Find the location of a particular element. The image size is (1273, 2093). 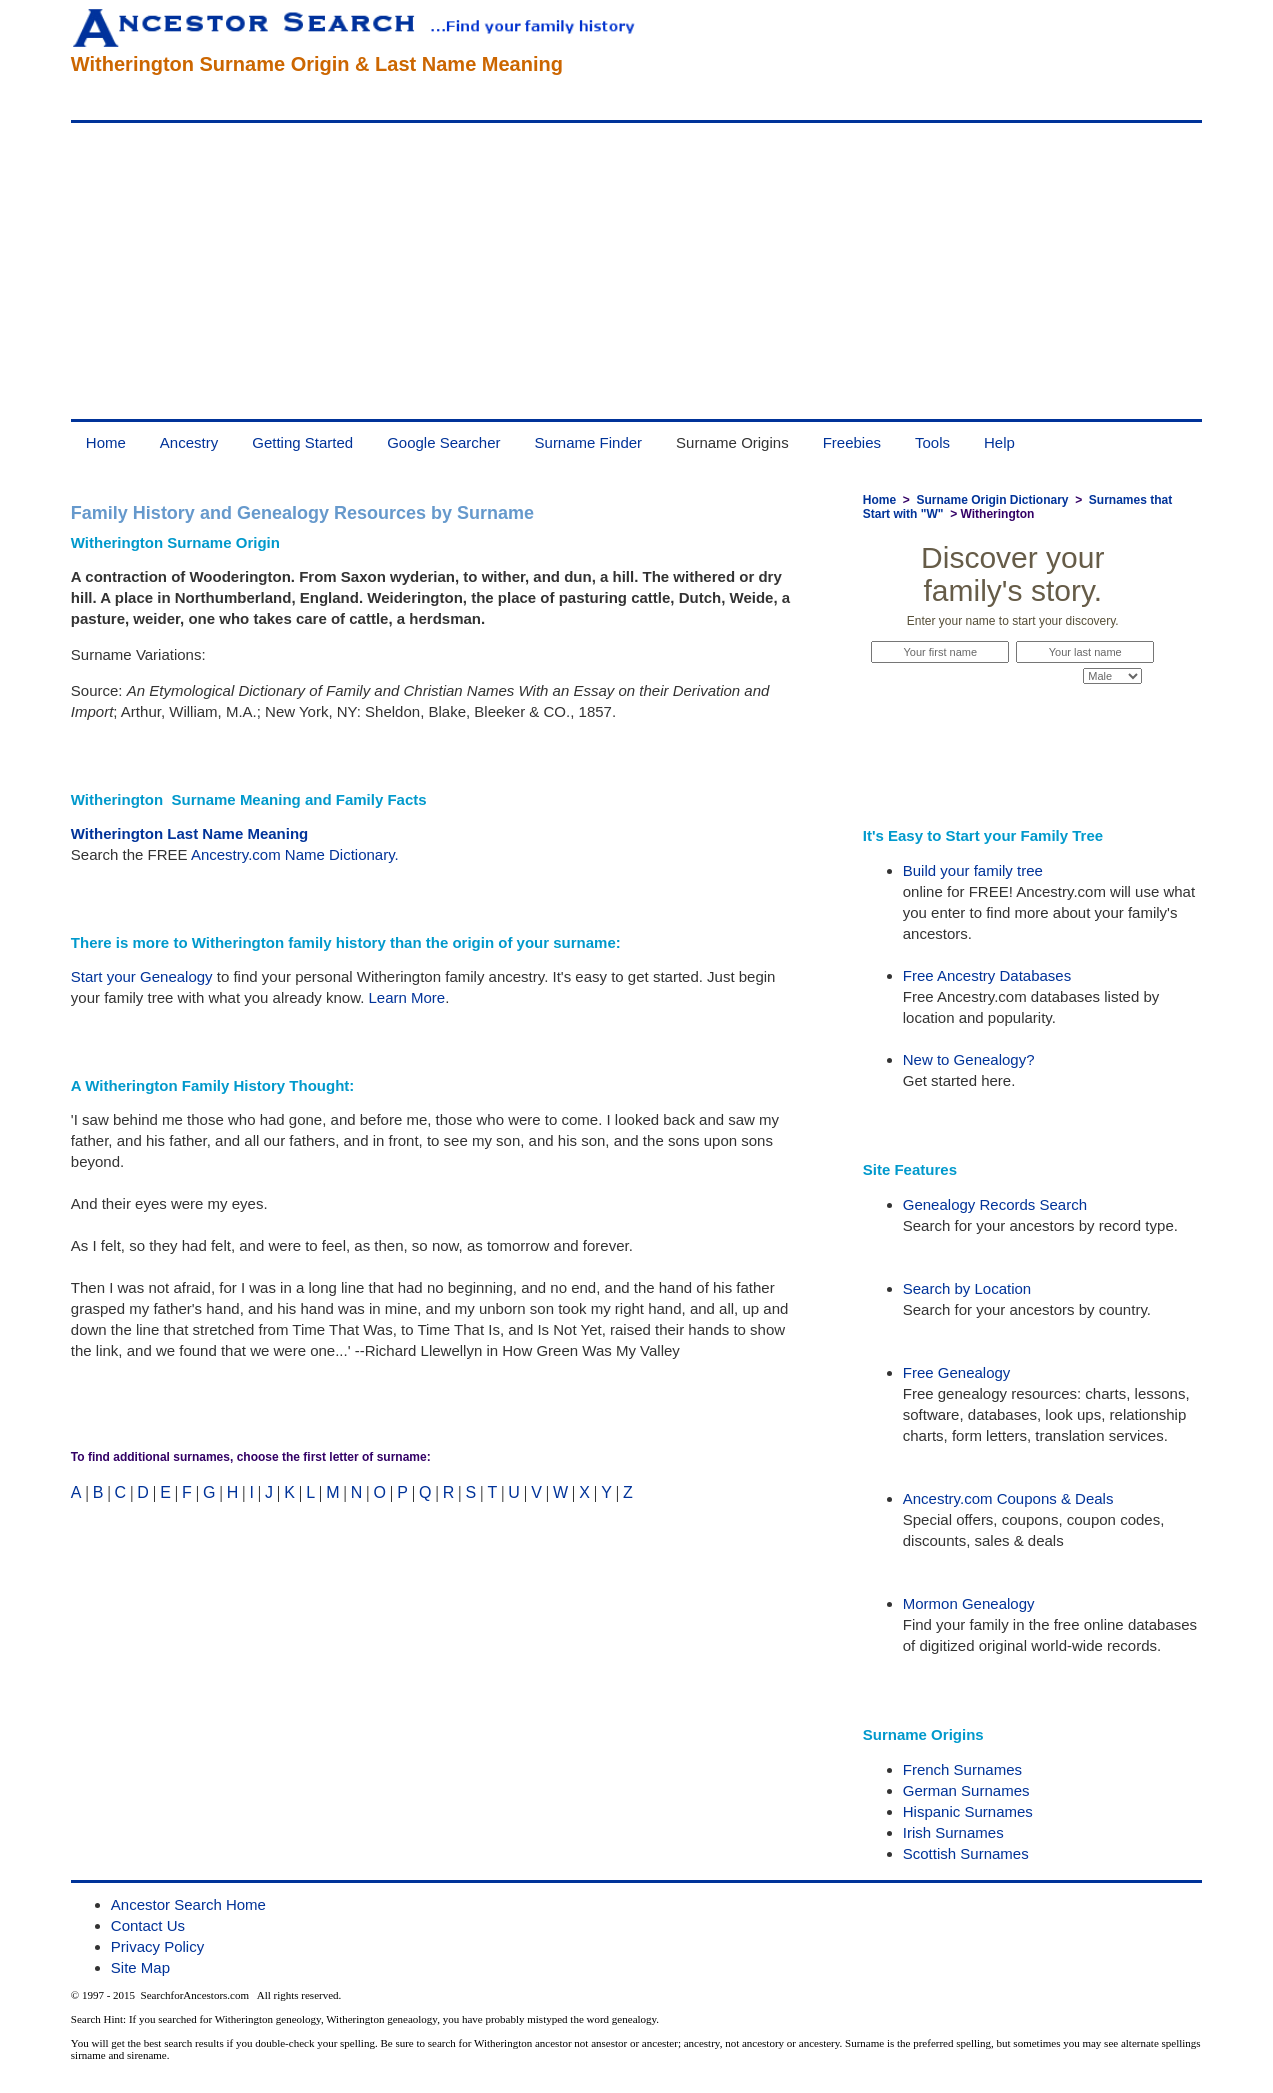

Freebies is located at coordinates (852, 442).